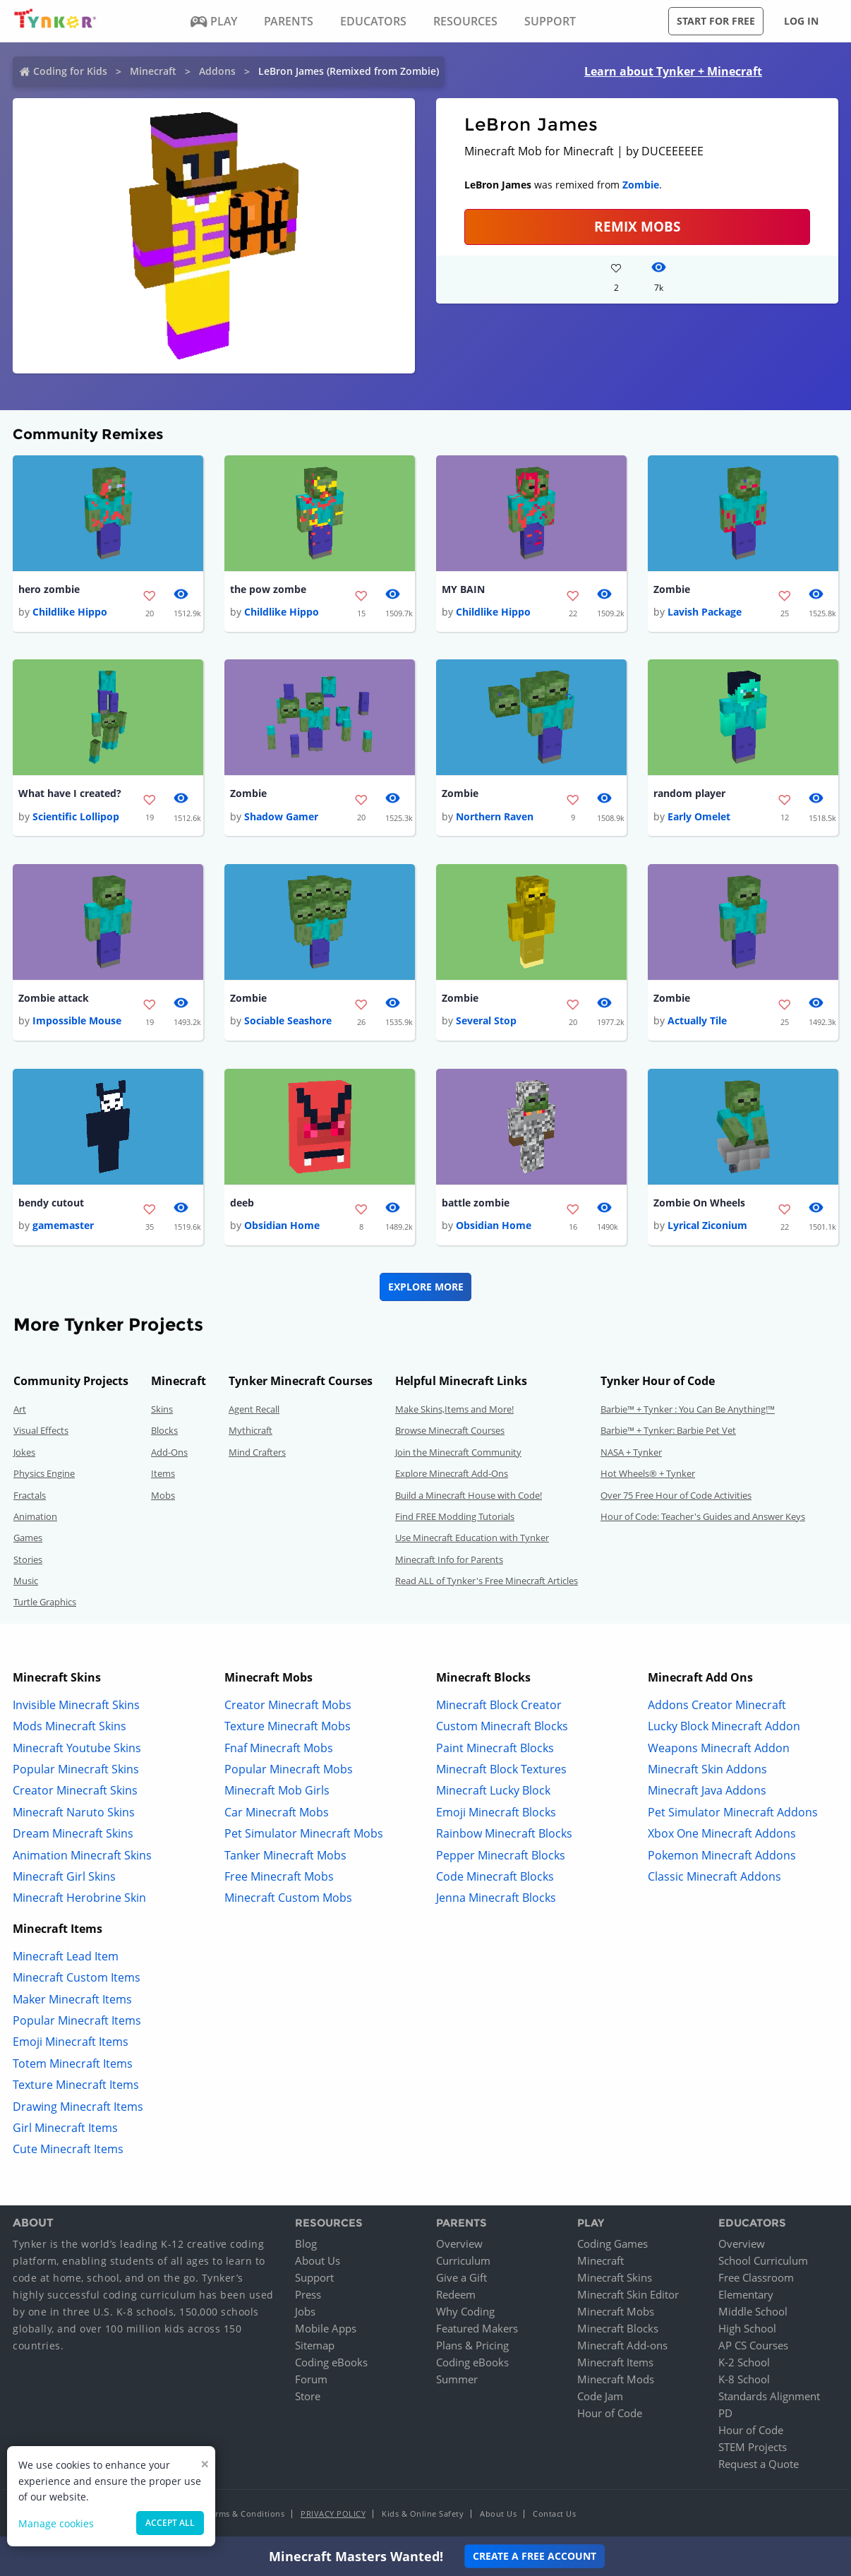 The image size is (851, 2576). Describe the element at coordinates (534, 2556) in the screenshot. I see `Create a Free Account` at that location.